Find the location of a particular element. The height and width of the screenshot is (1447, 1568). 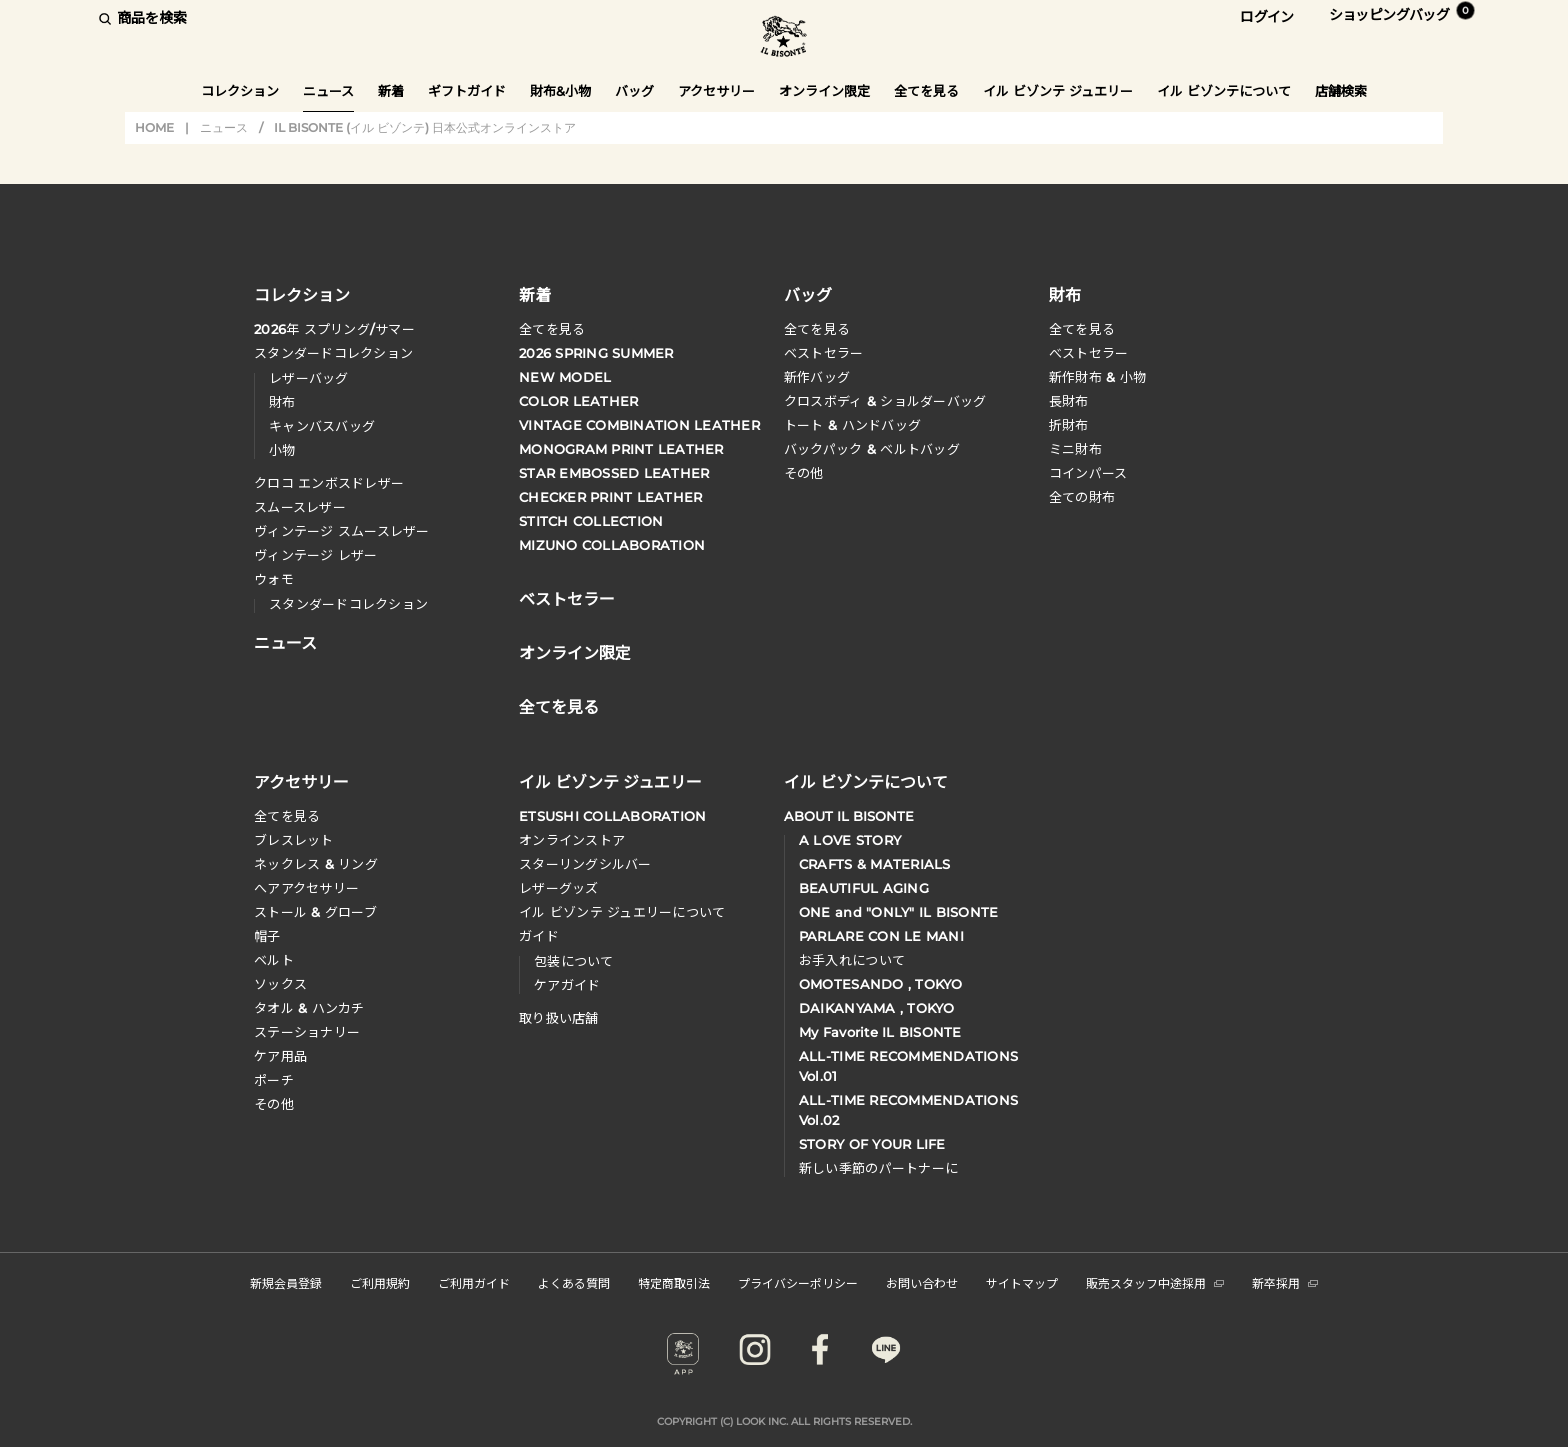

CHECKER PRINT LEATHER is located at coordinates (610, 497).